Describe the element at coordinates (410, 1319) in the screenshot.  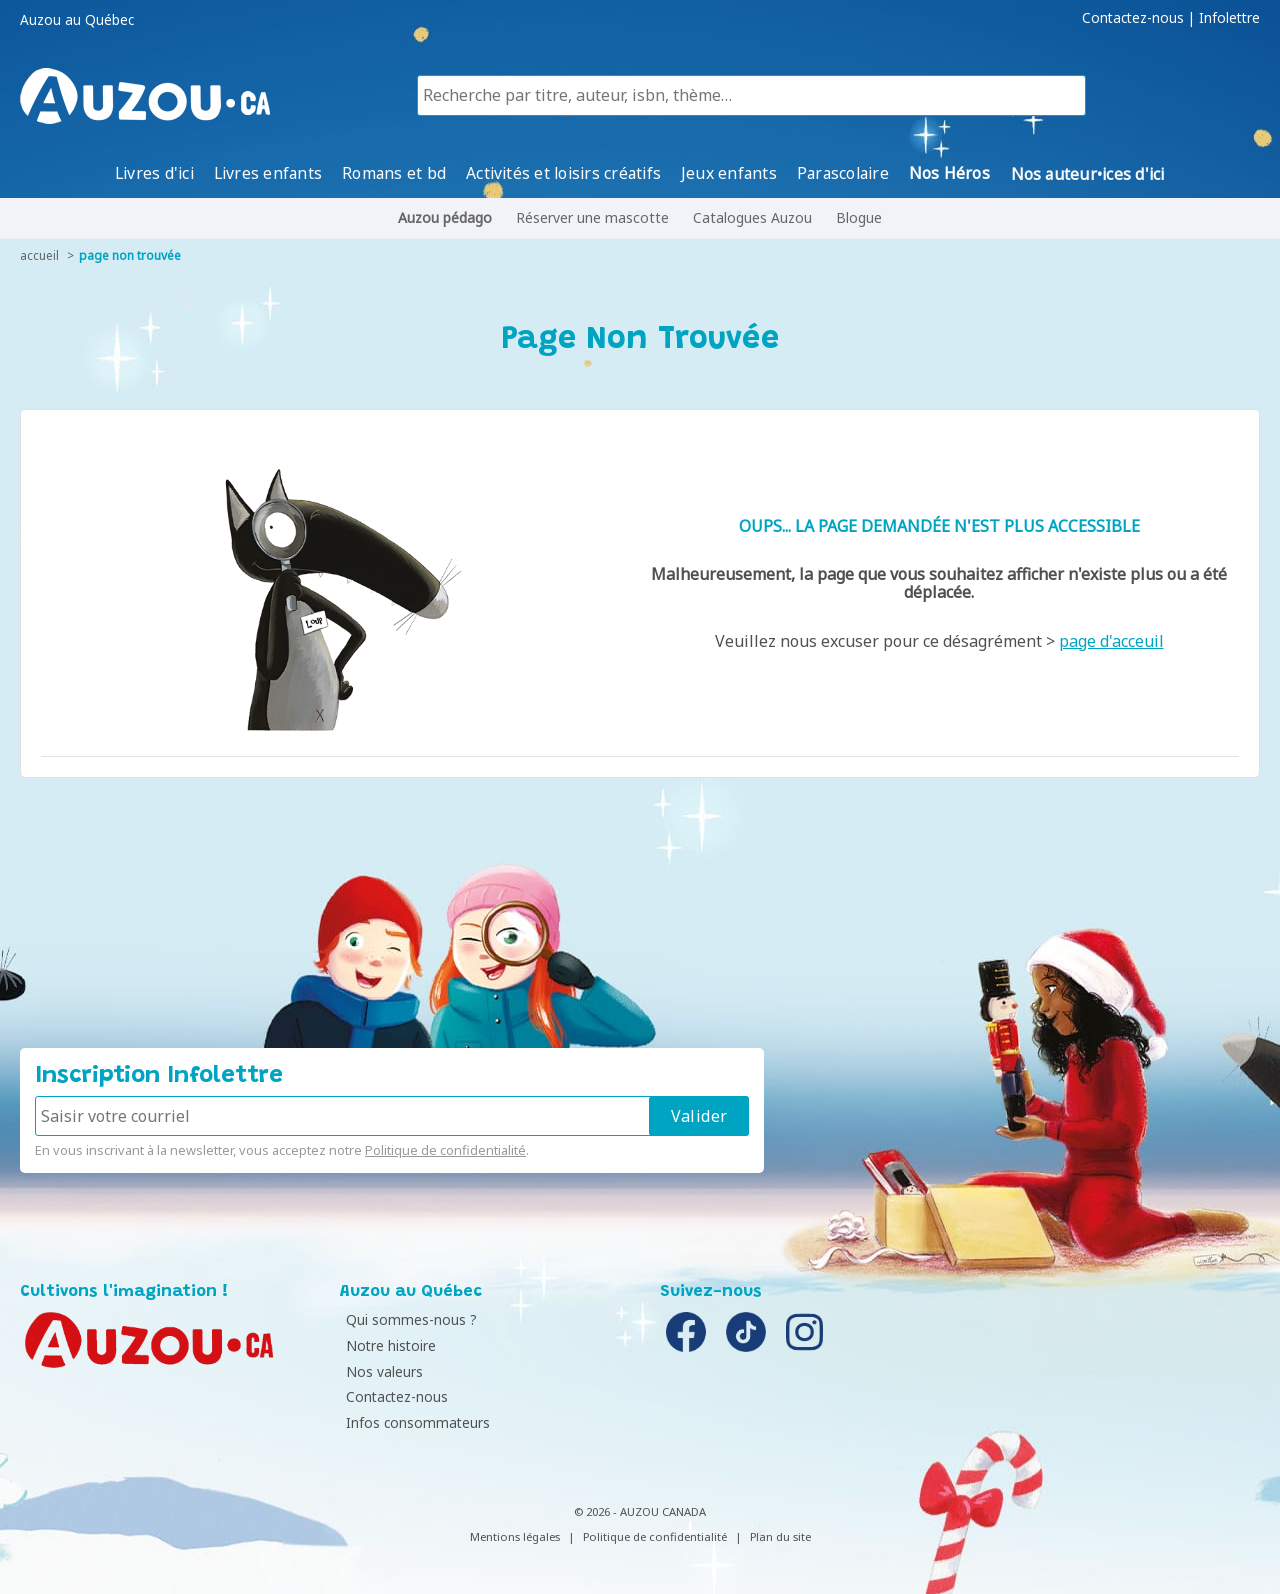
I see `Qui sommes-nous ?` at that location.